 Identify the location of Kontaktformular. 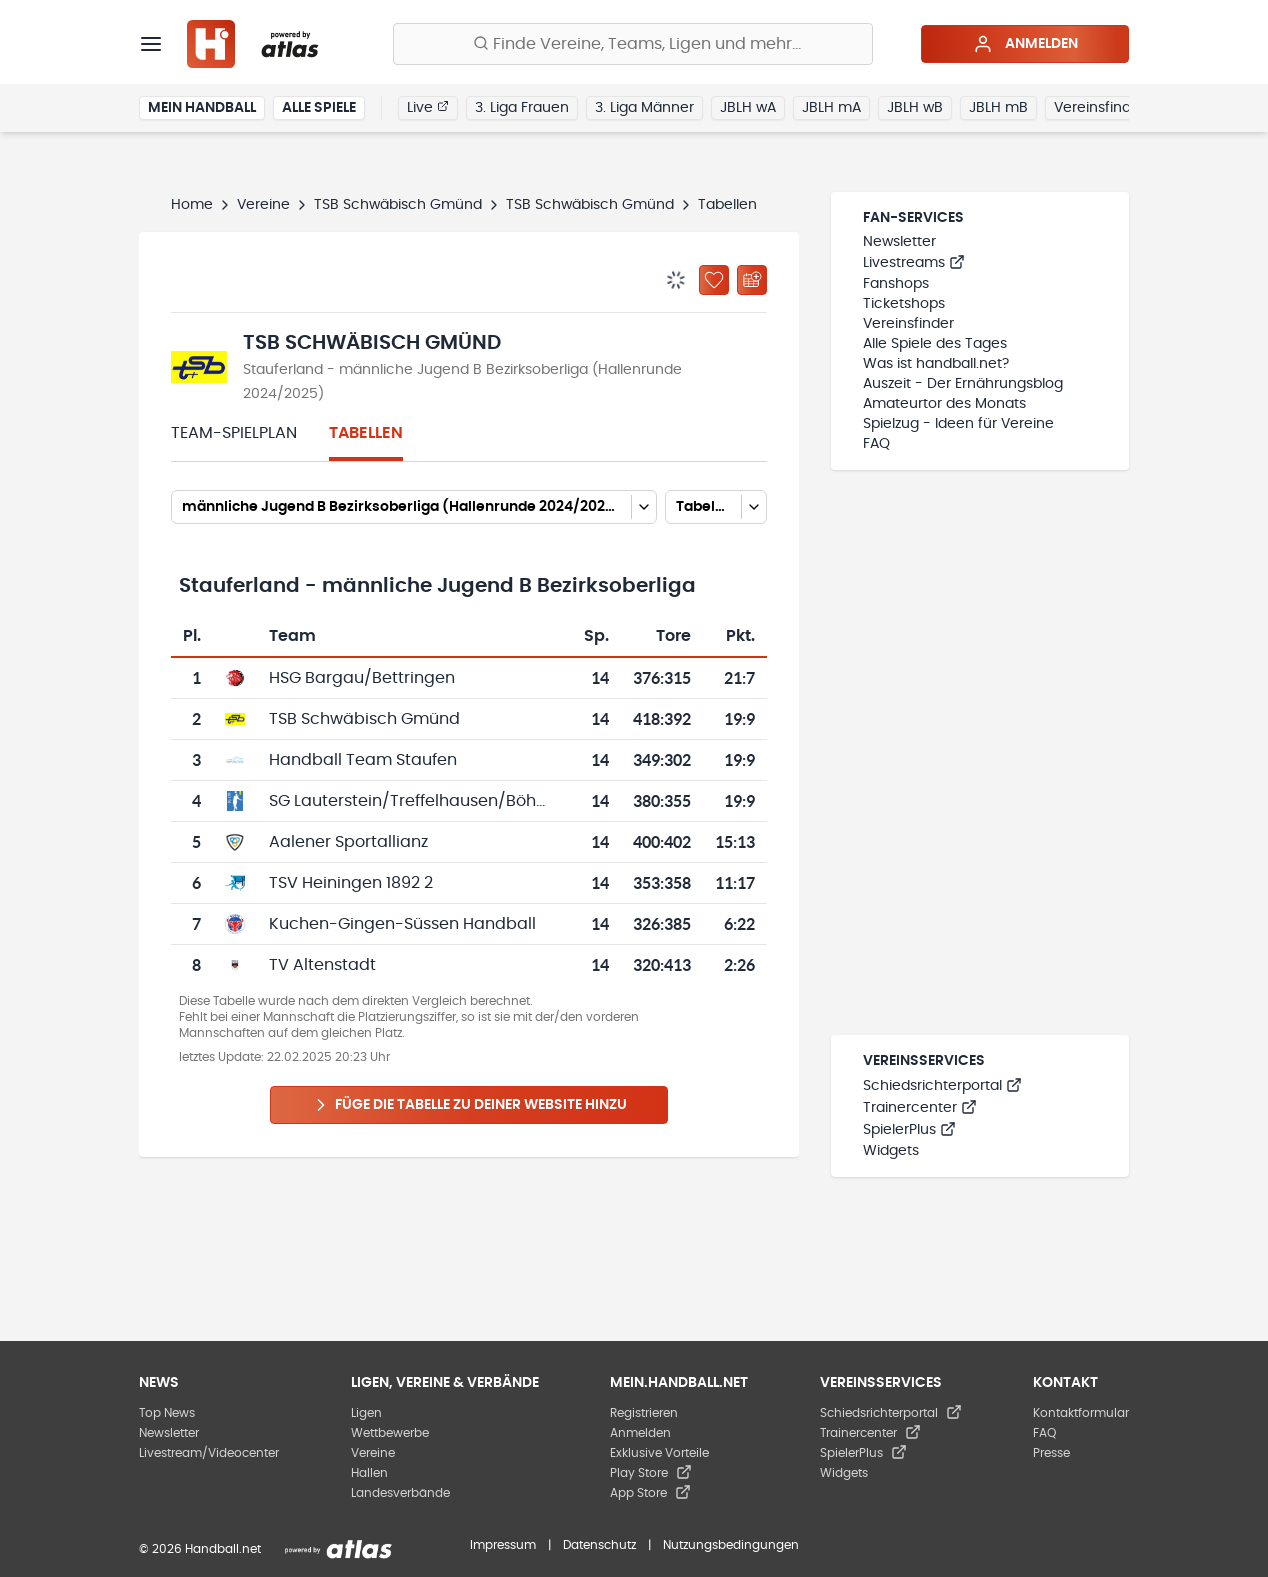
(1081, 1413).